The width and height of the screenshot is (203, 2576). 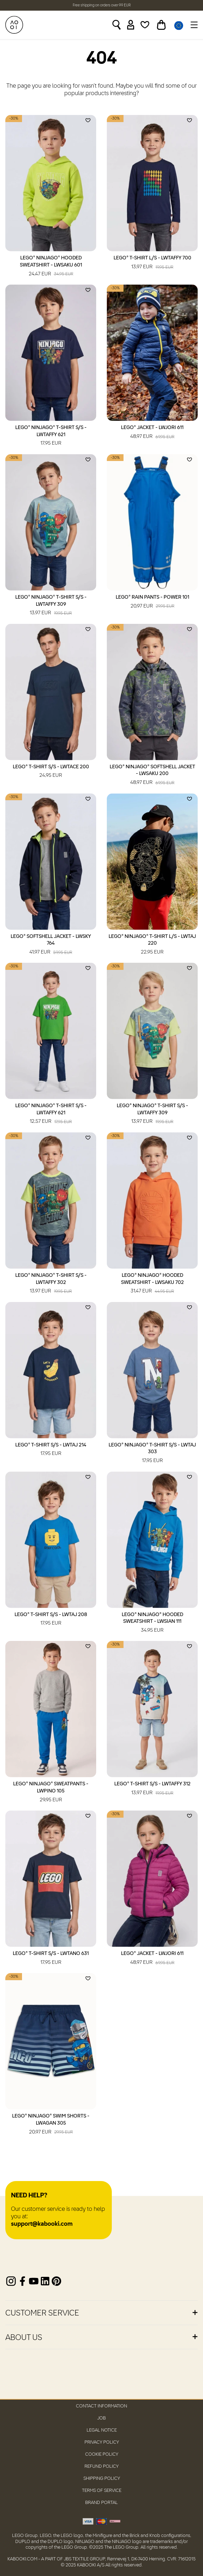 What do you see at coordinates (152, 1284) in the screenshot?
I see `LEGO® NINJAGO® Hooded Sweatshirt - LWSAKU 702` at bounding box center [152, 1284].